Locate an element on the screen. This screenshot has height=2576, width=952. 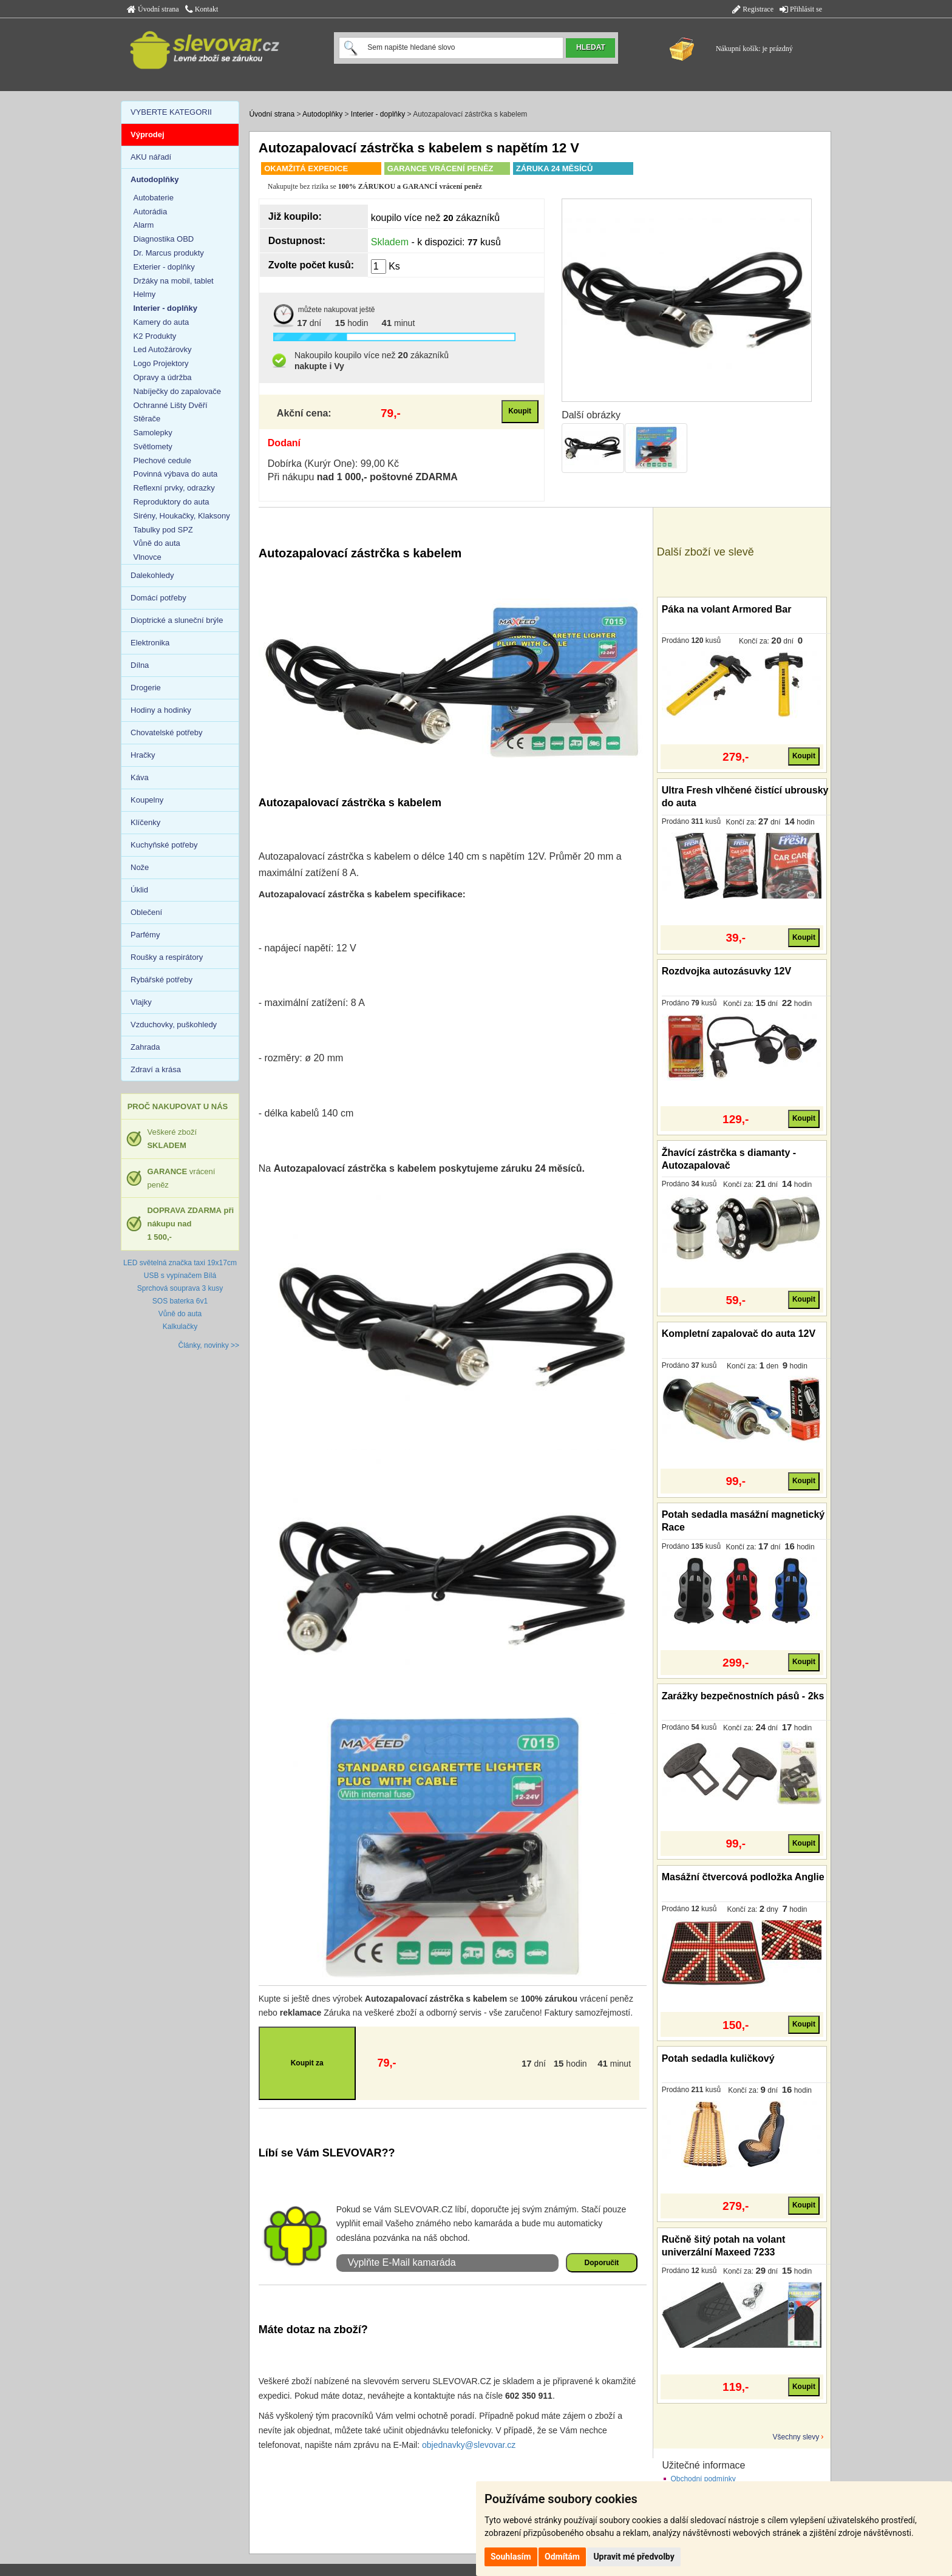
Káva is located at coordinates (140, 777).